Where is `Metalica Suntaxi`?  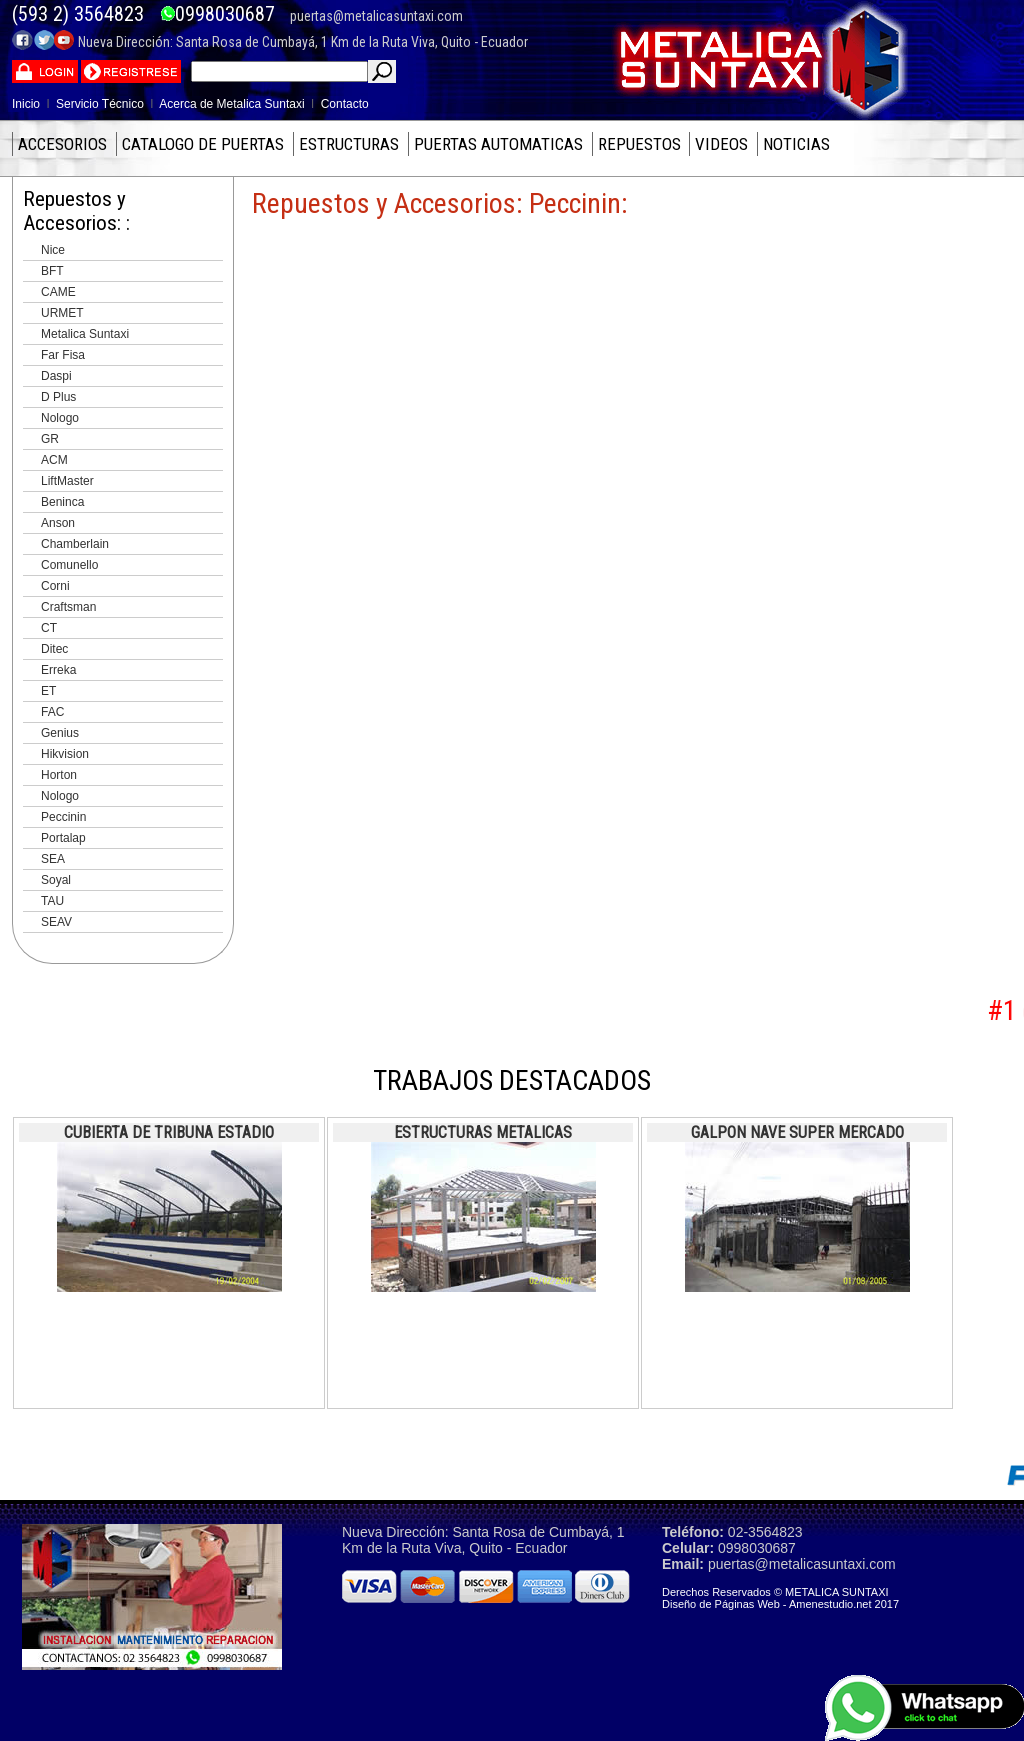 Metalica Suntaxi is located at coordinates (85, 334).